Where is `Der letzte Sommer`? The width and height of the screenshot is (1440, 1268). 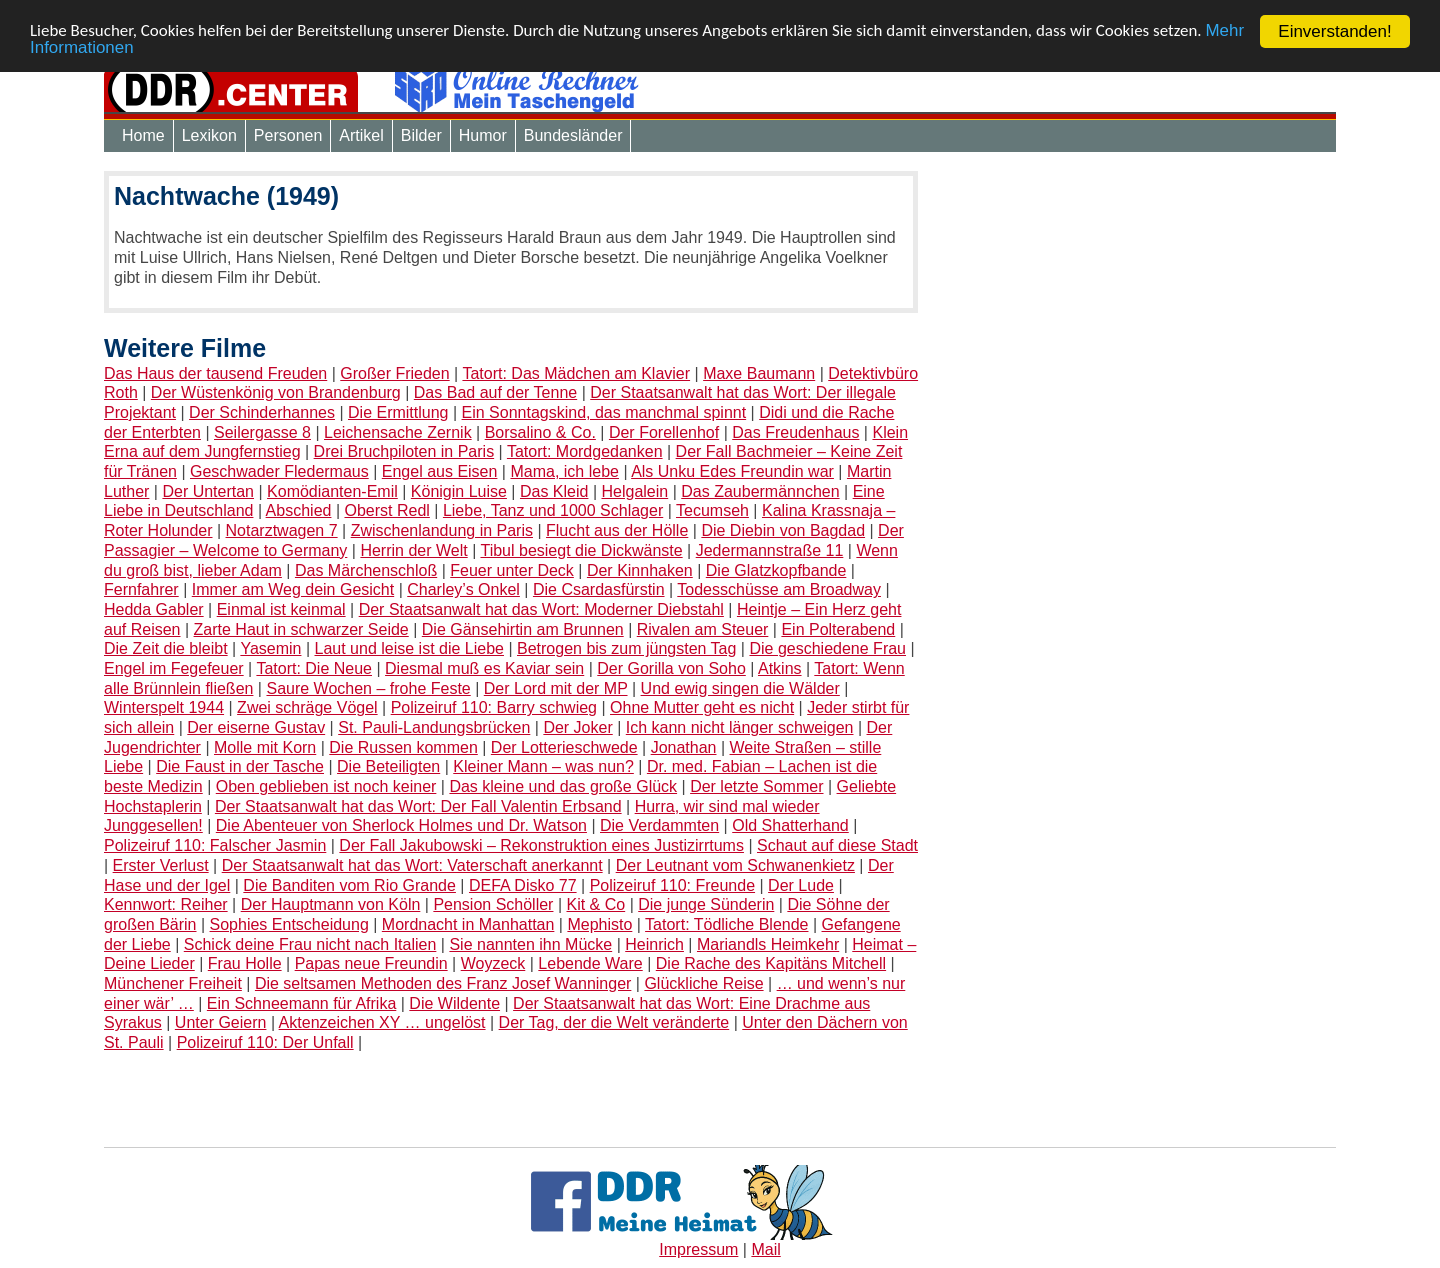
Der letzte Sommer is located at coordinates (756, 786).